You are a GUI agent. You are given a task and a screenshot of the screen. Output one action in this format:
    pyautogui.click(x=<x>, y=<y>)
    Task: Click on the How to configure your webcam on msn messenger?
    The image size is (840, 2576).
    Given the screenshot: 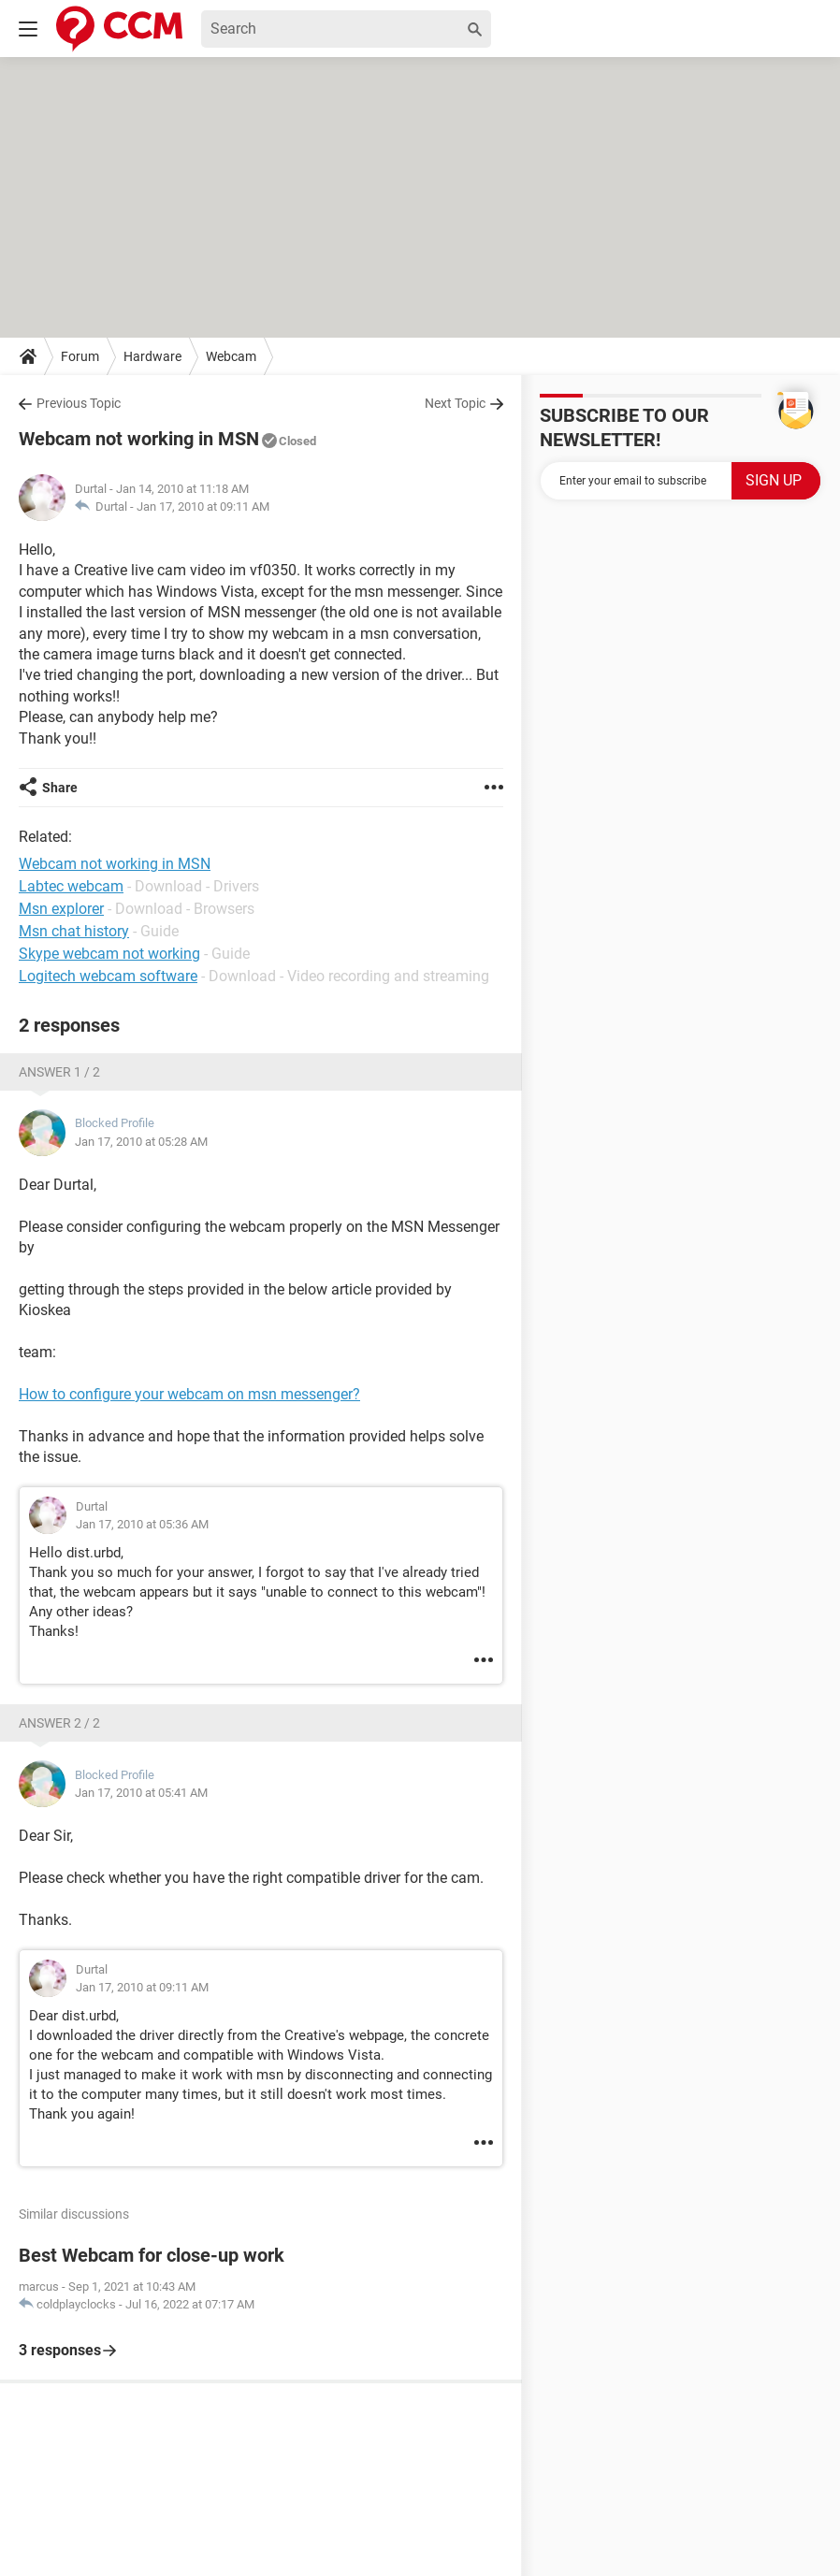 What is the action you would take?
    pyautogui.click(x=189, y=1394)
    